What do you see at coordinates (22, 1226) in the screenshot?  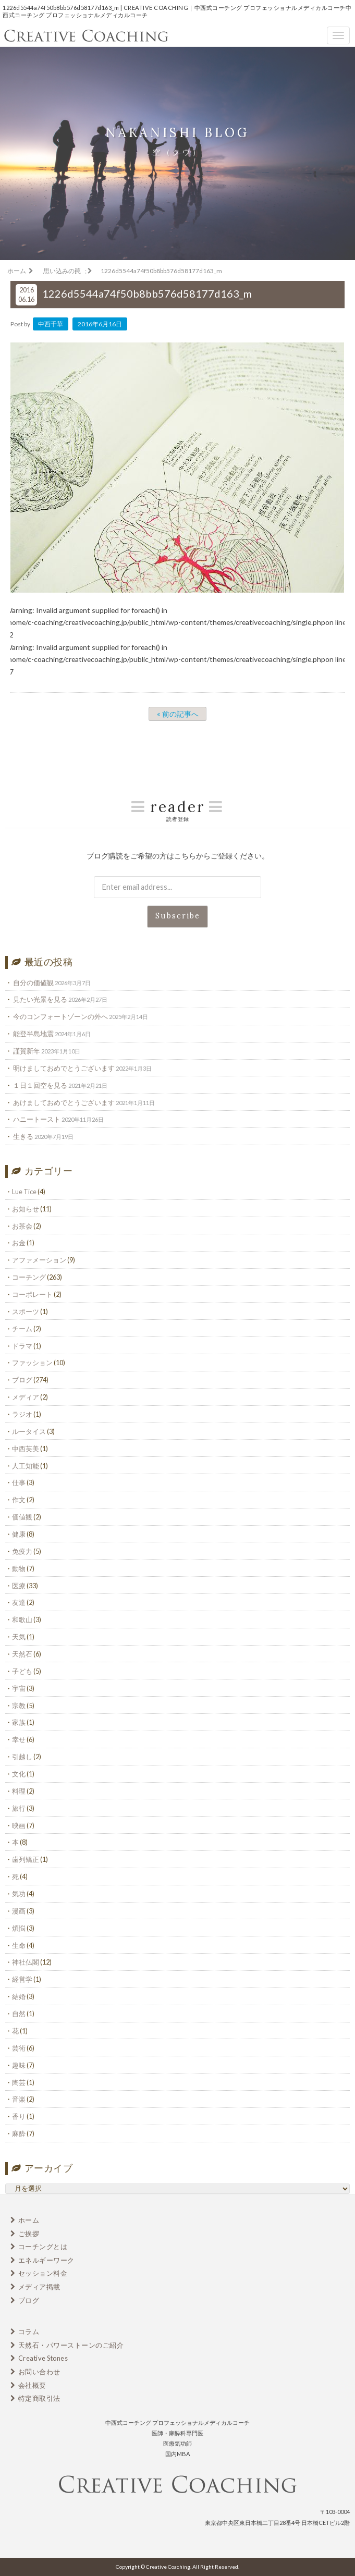 I see `お茶会` at bounding box center [22, 1226].